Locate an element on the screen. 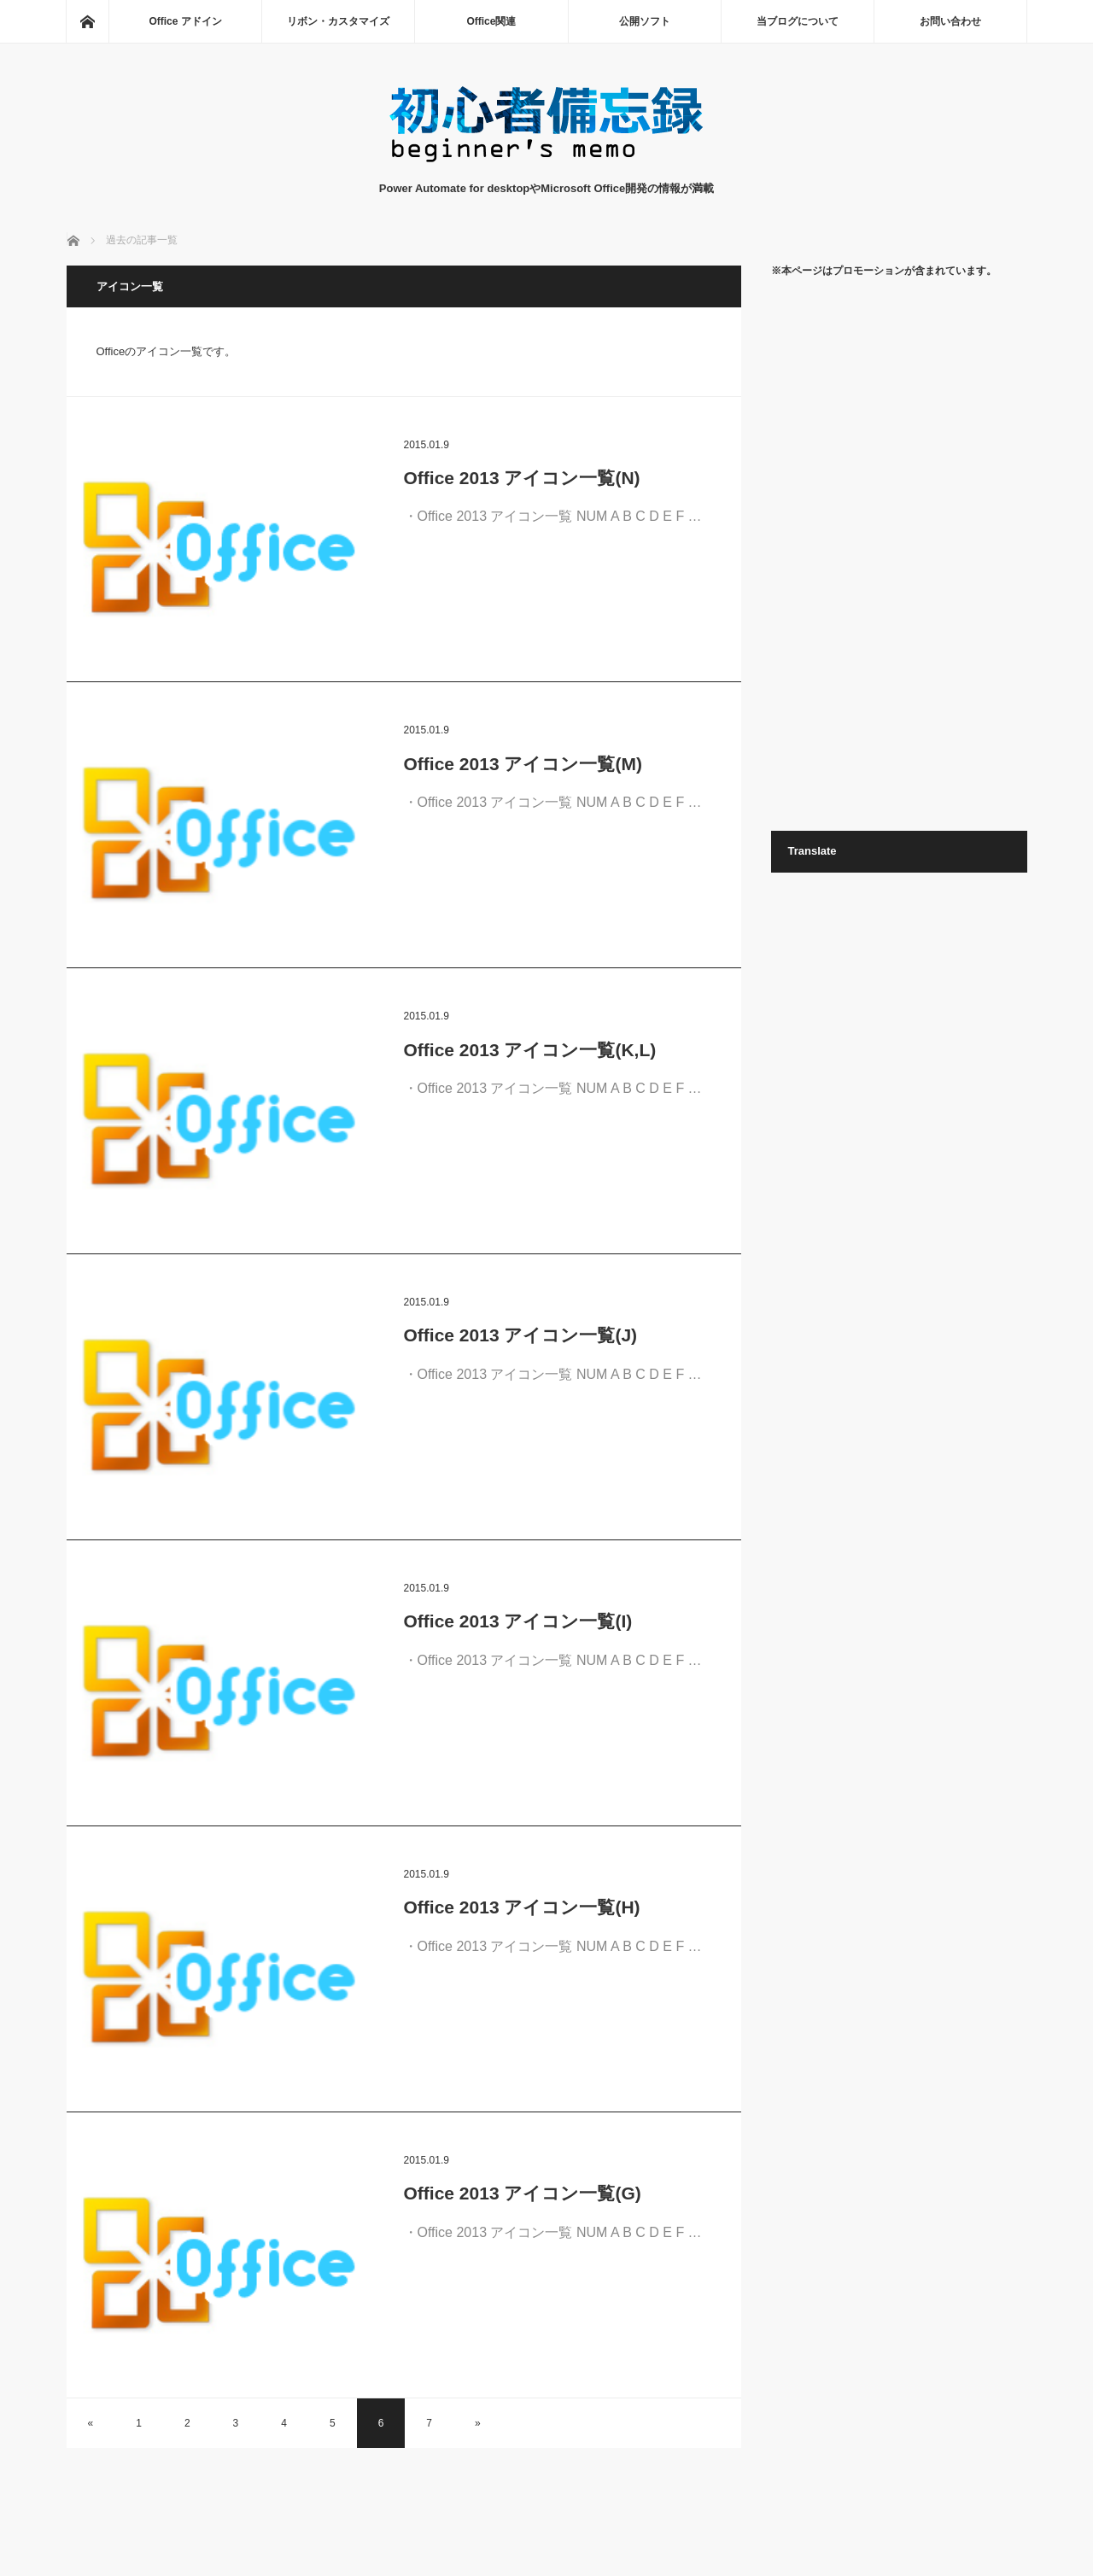 This screenshot has height=2576, width=1093. 当ブログについて is located at coordinates (798, 21).